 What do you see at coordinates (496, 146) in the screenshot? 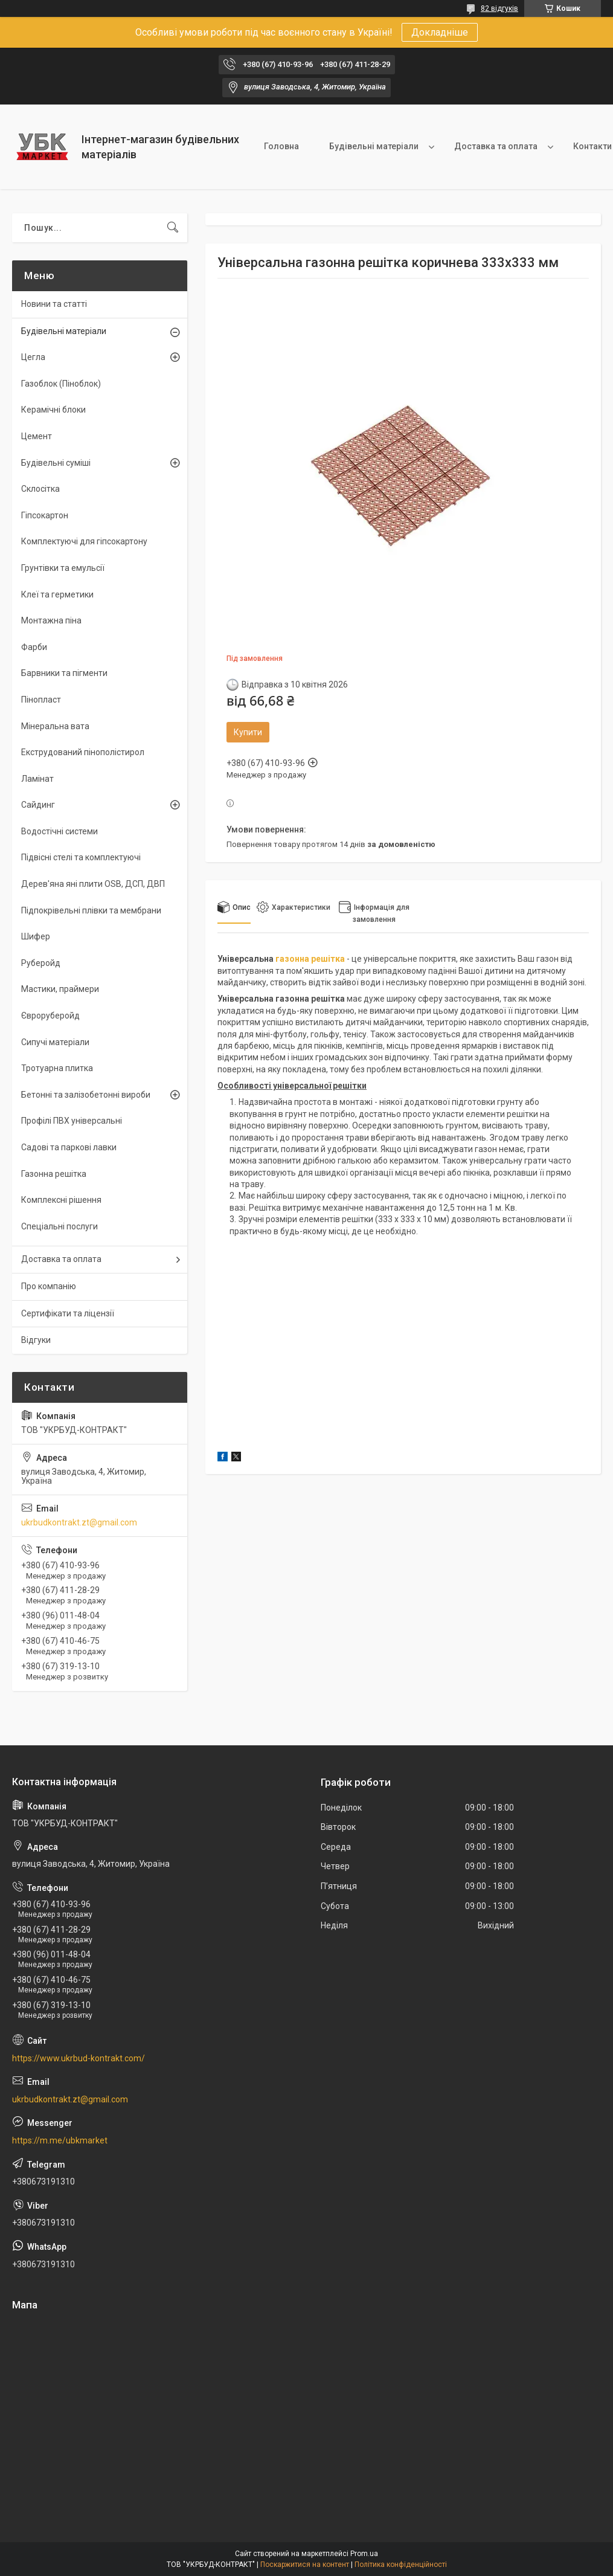
I see `Доставка та оплата` at bounding box center [496, 146].